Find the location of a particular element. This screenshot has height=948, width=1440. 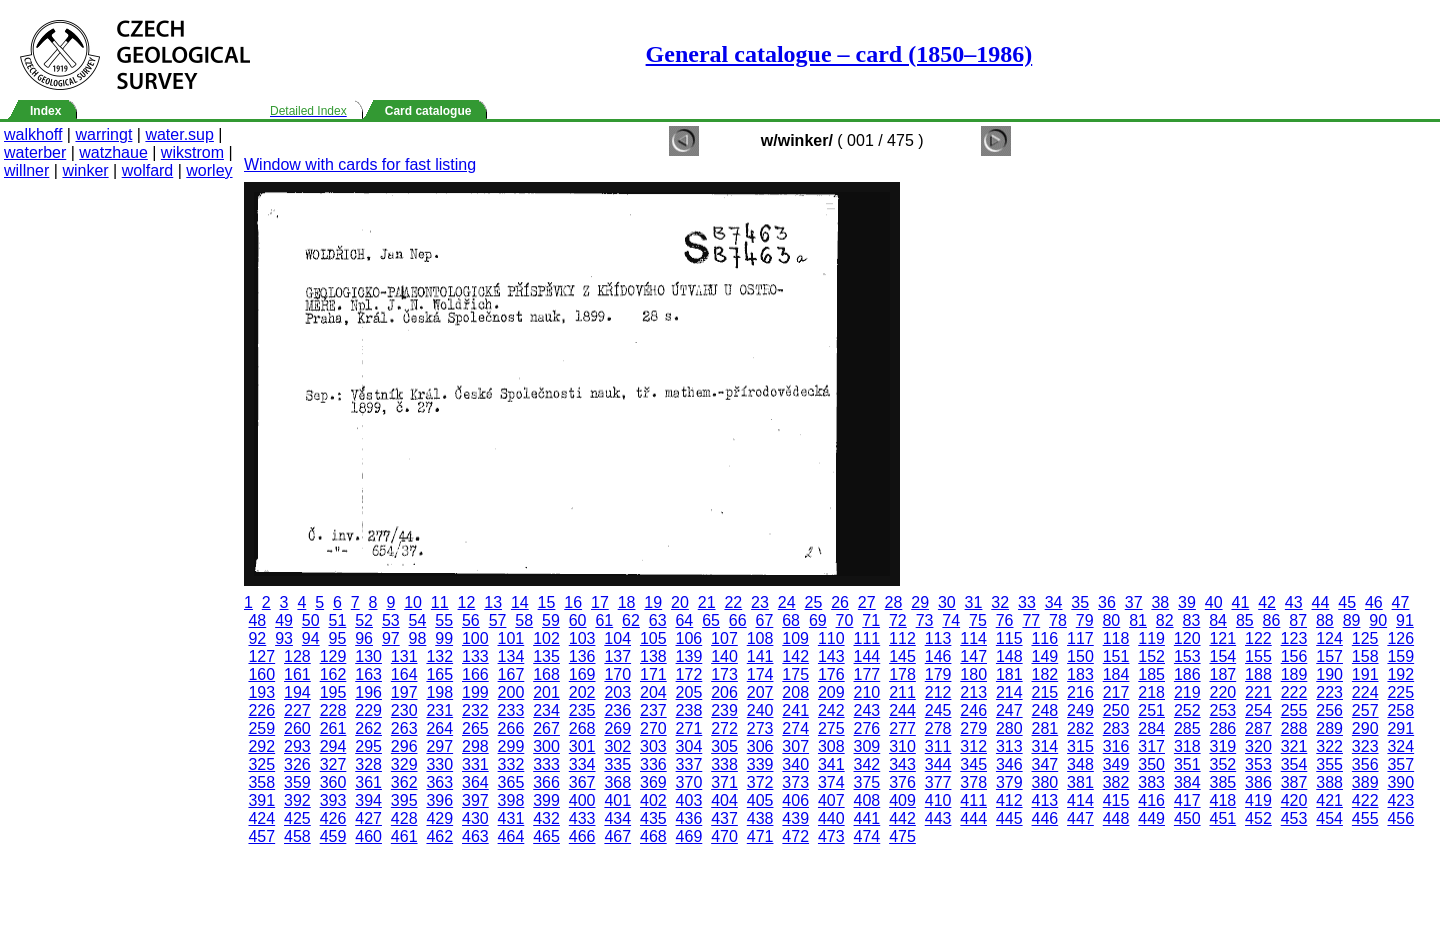

210 is located at coordinates (867, 692).